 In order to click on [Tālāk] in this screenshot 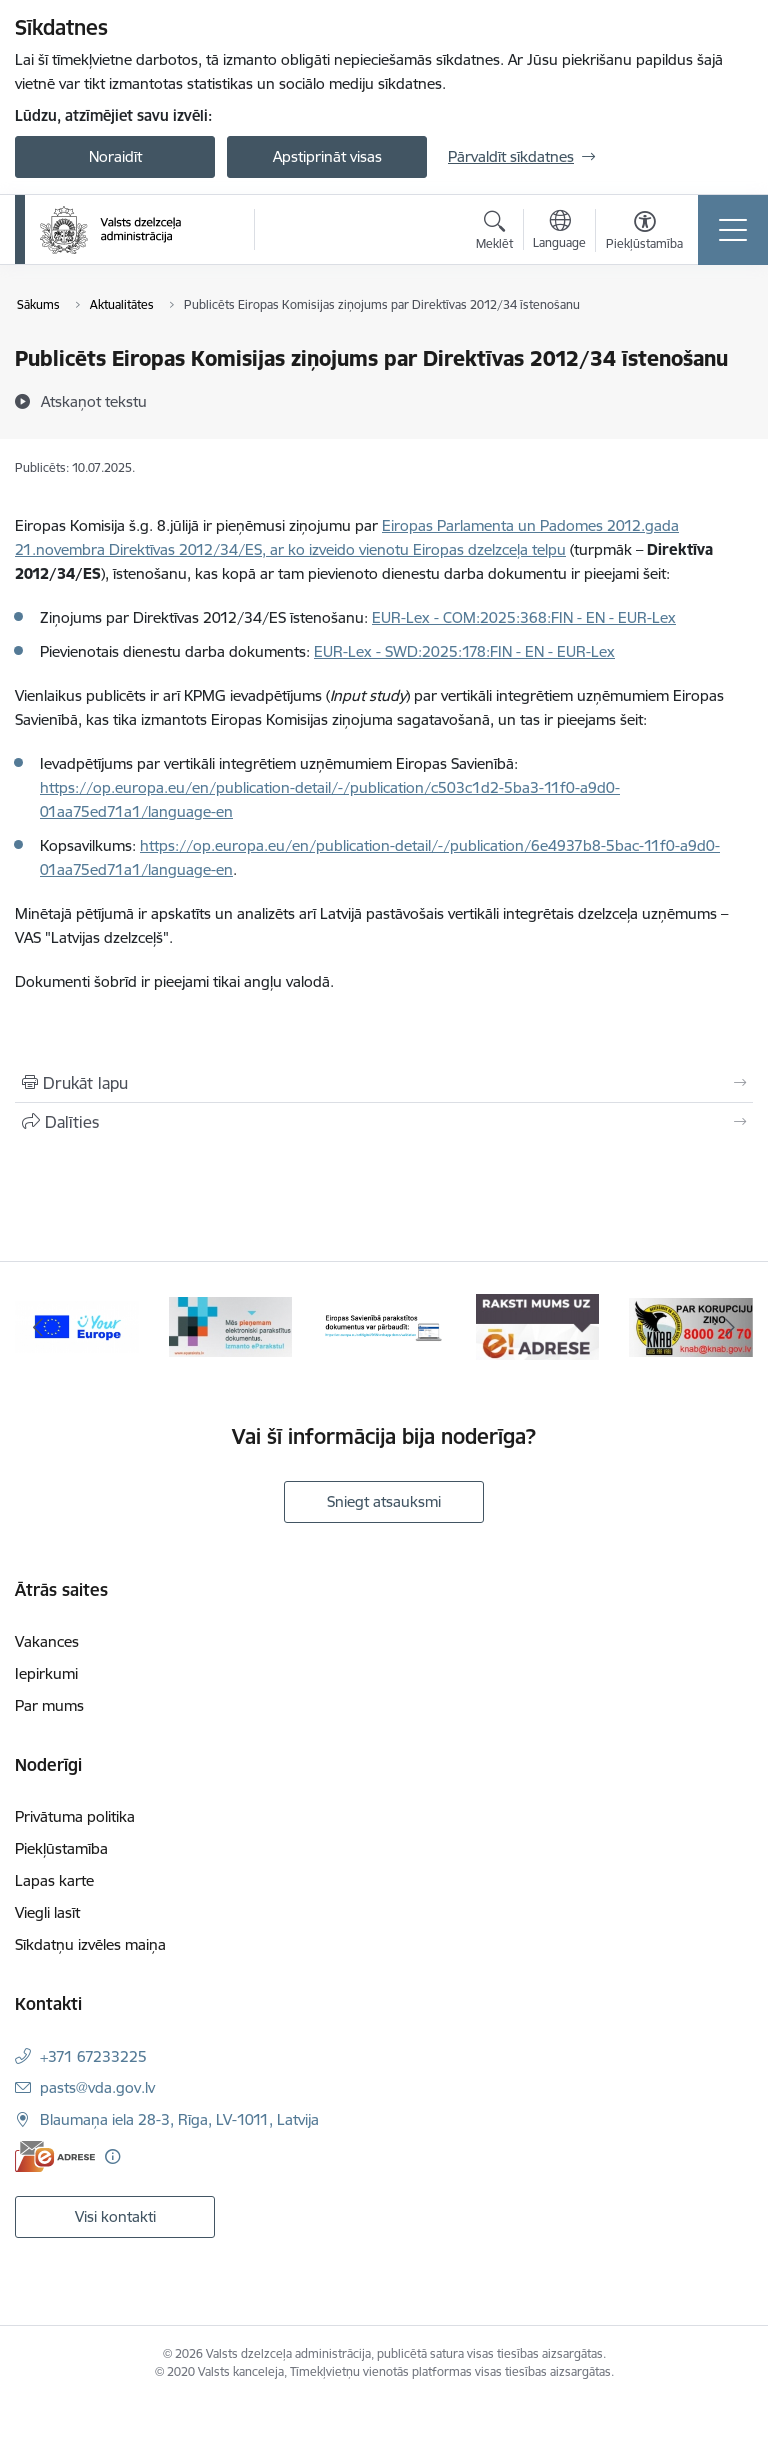, I will do `click(729, 1327)`.